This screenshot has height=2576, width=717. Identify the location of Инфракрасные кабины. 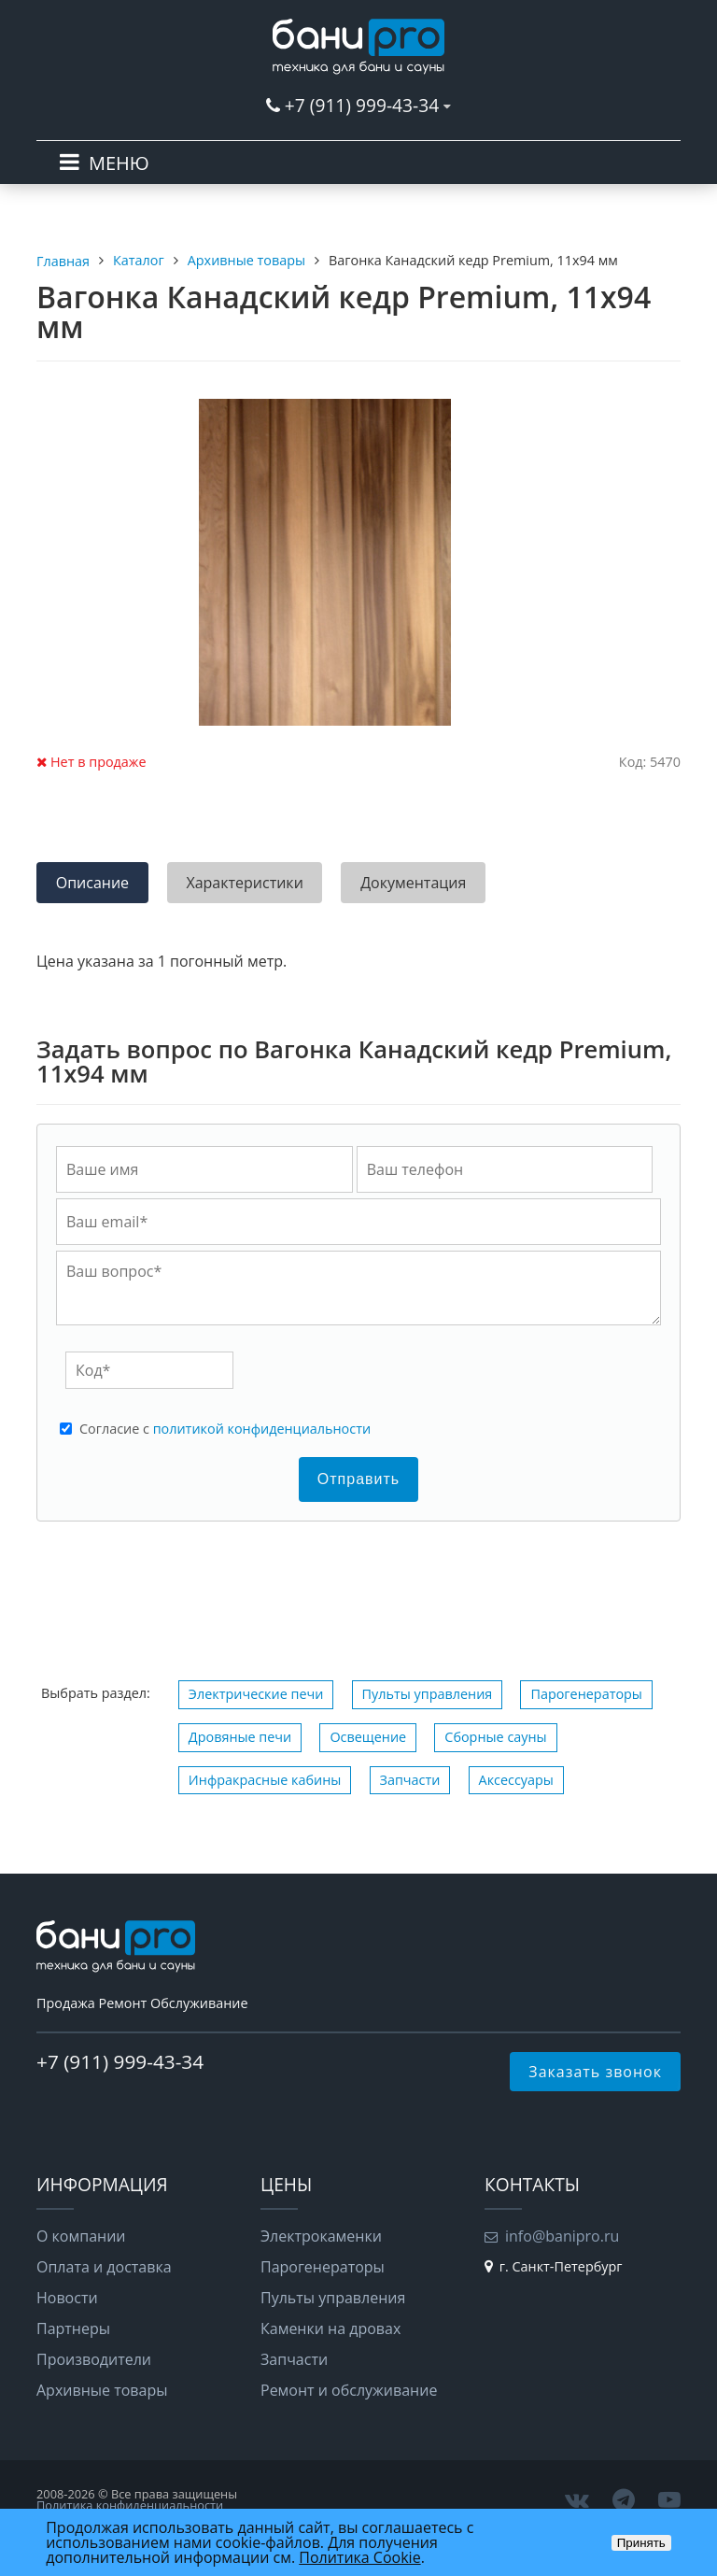
(265, 1780).